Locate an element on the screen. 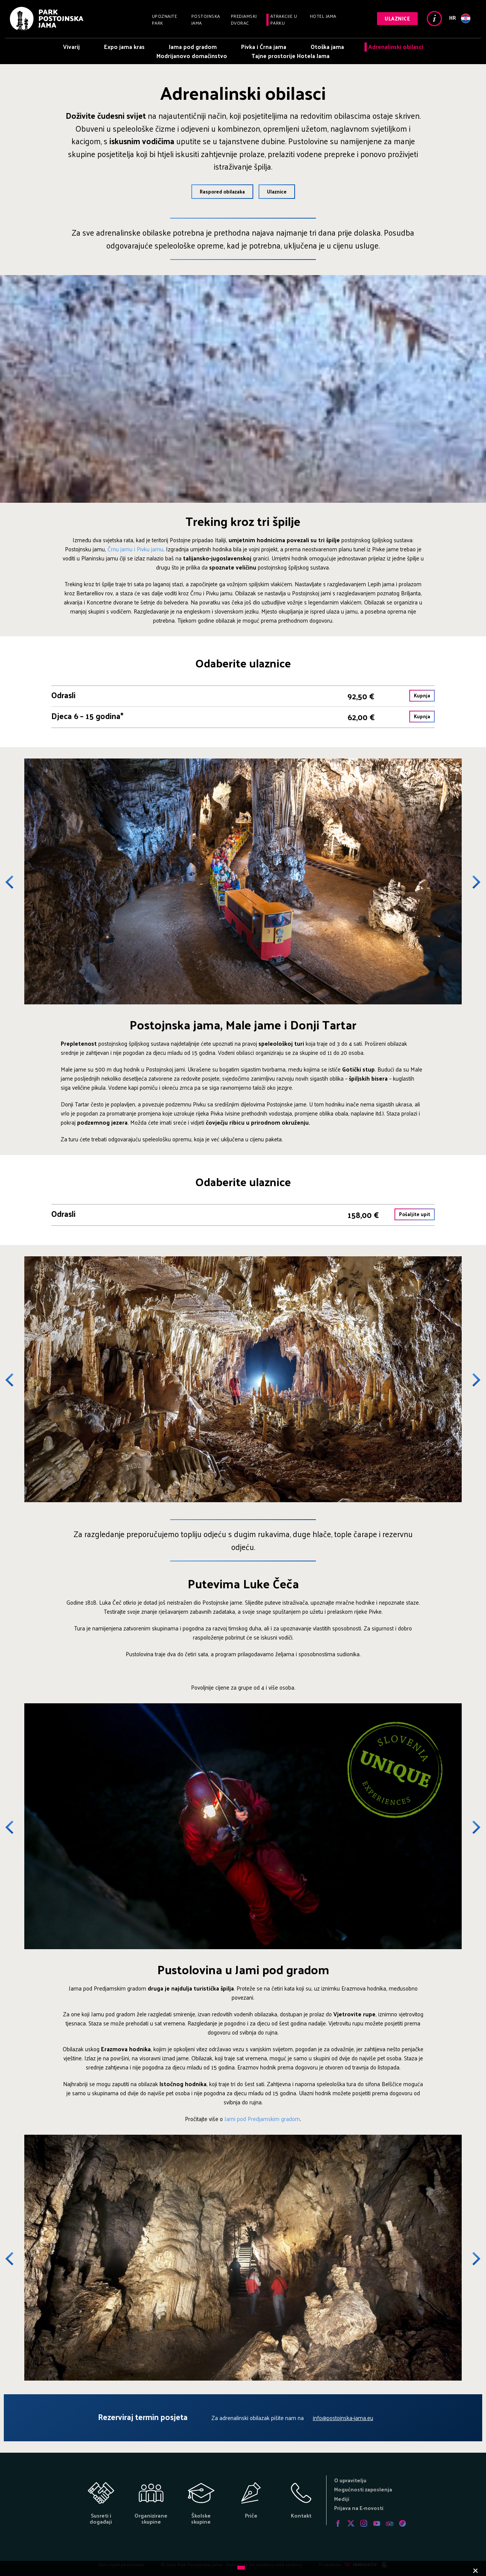 This screenshot has width=486, height=2576. Instagram is located at coordinates (363, 2523).